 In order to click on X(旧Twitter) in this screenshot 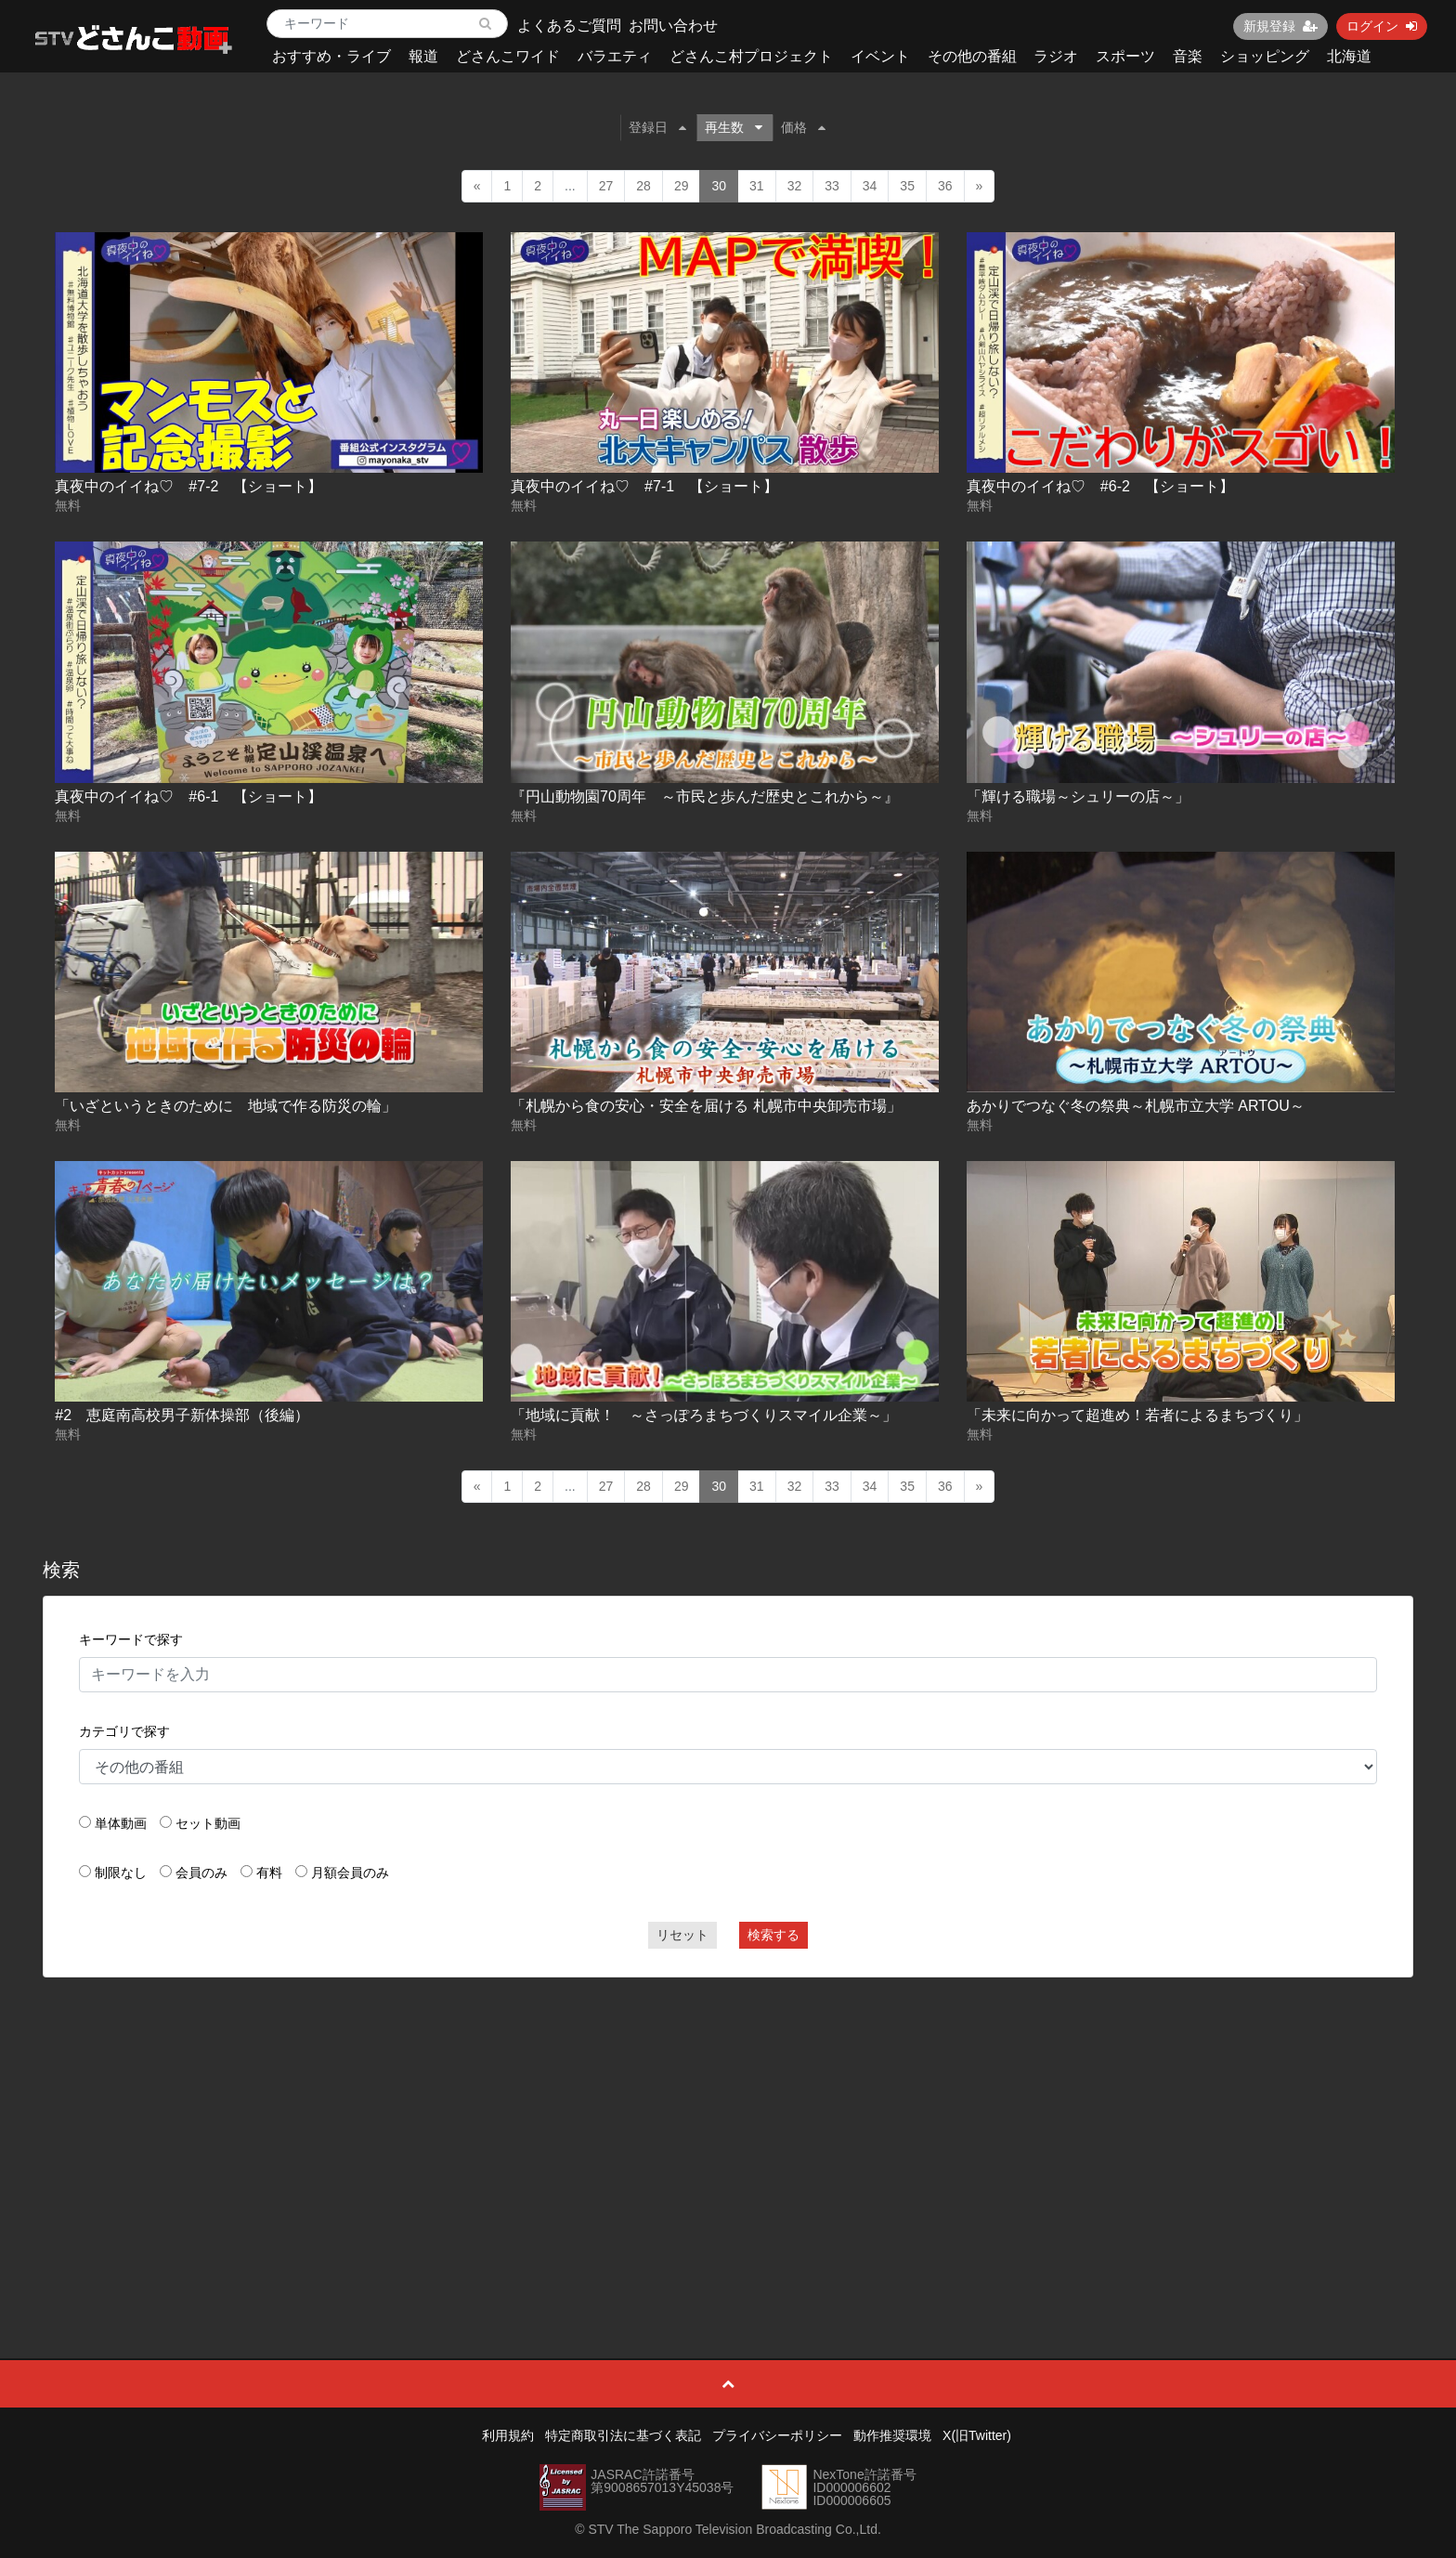, I will do `click(976, 2435)`.